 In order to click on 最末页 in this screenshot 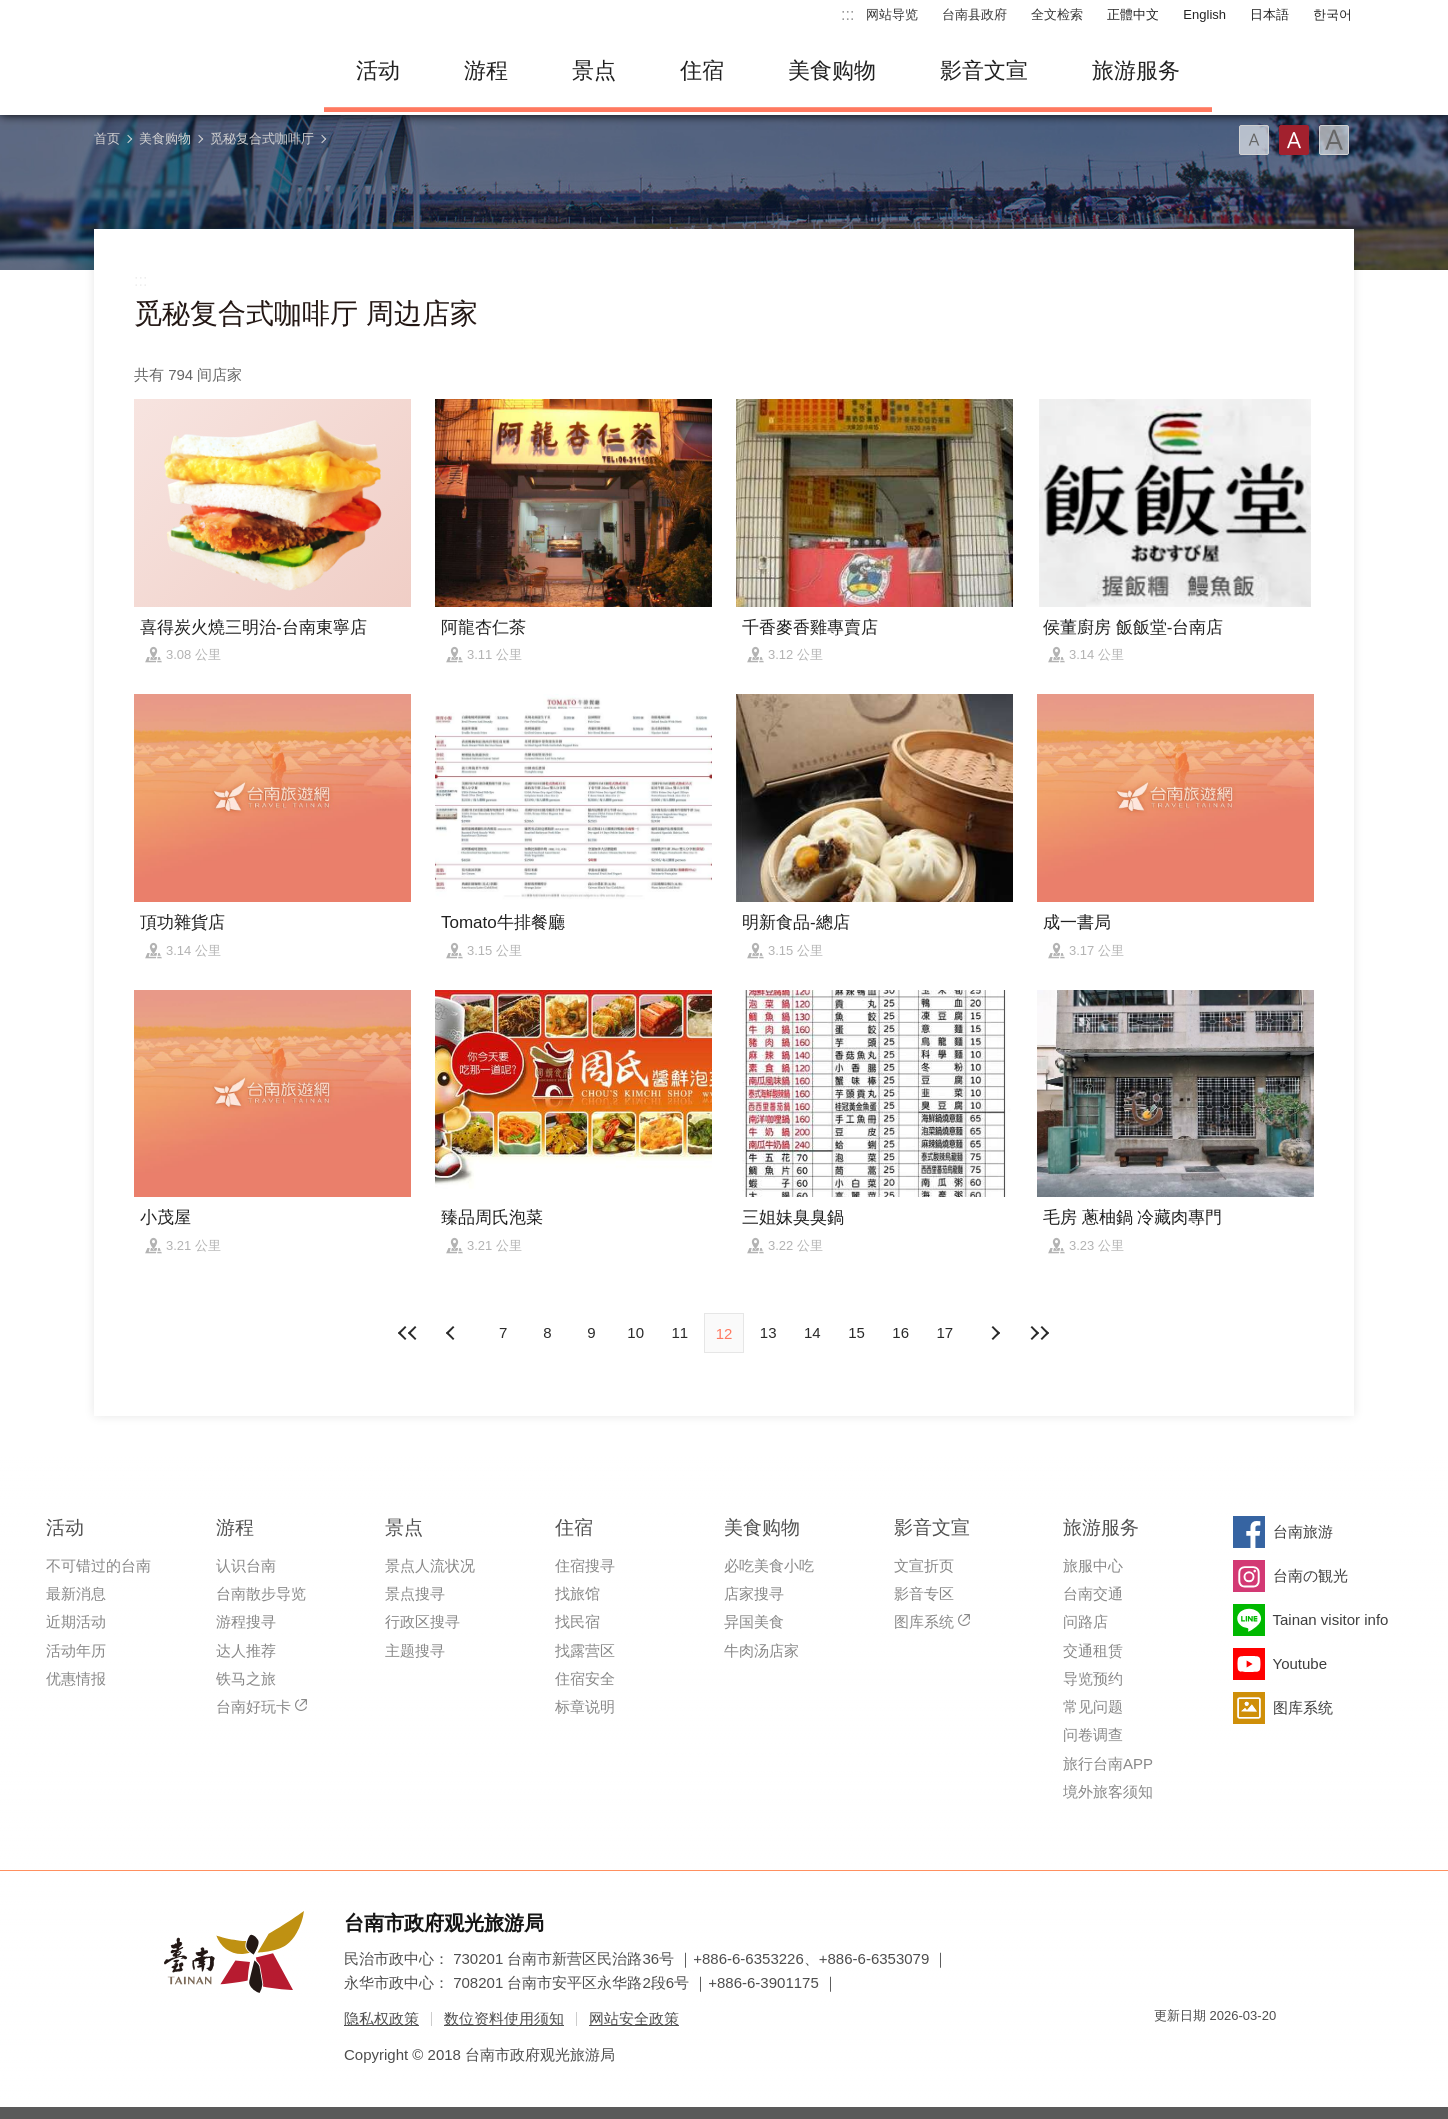, I will do `click(1039, 1333)`.